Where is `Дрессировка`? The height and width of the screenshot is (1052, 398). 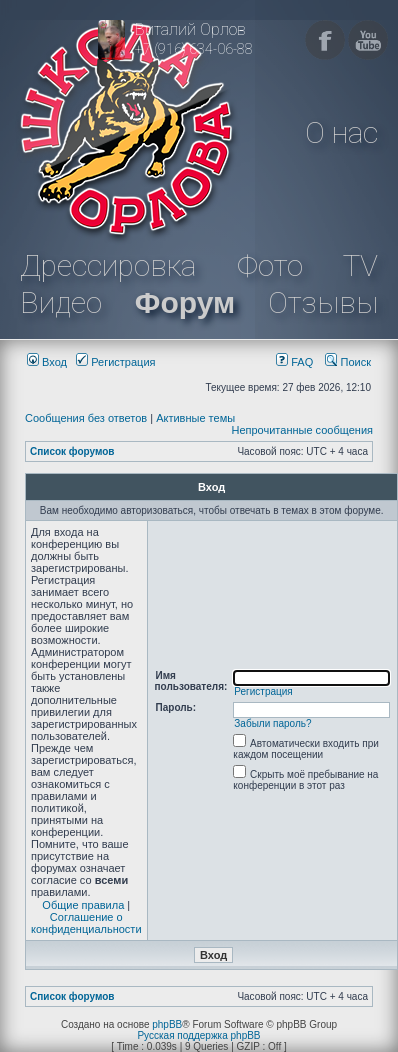 Дрессировка is located at coordinates (108, 265).